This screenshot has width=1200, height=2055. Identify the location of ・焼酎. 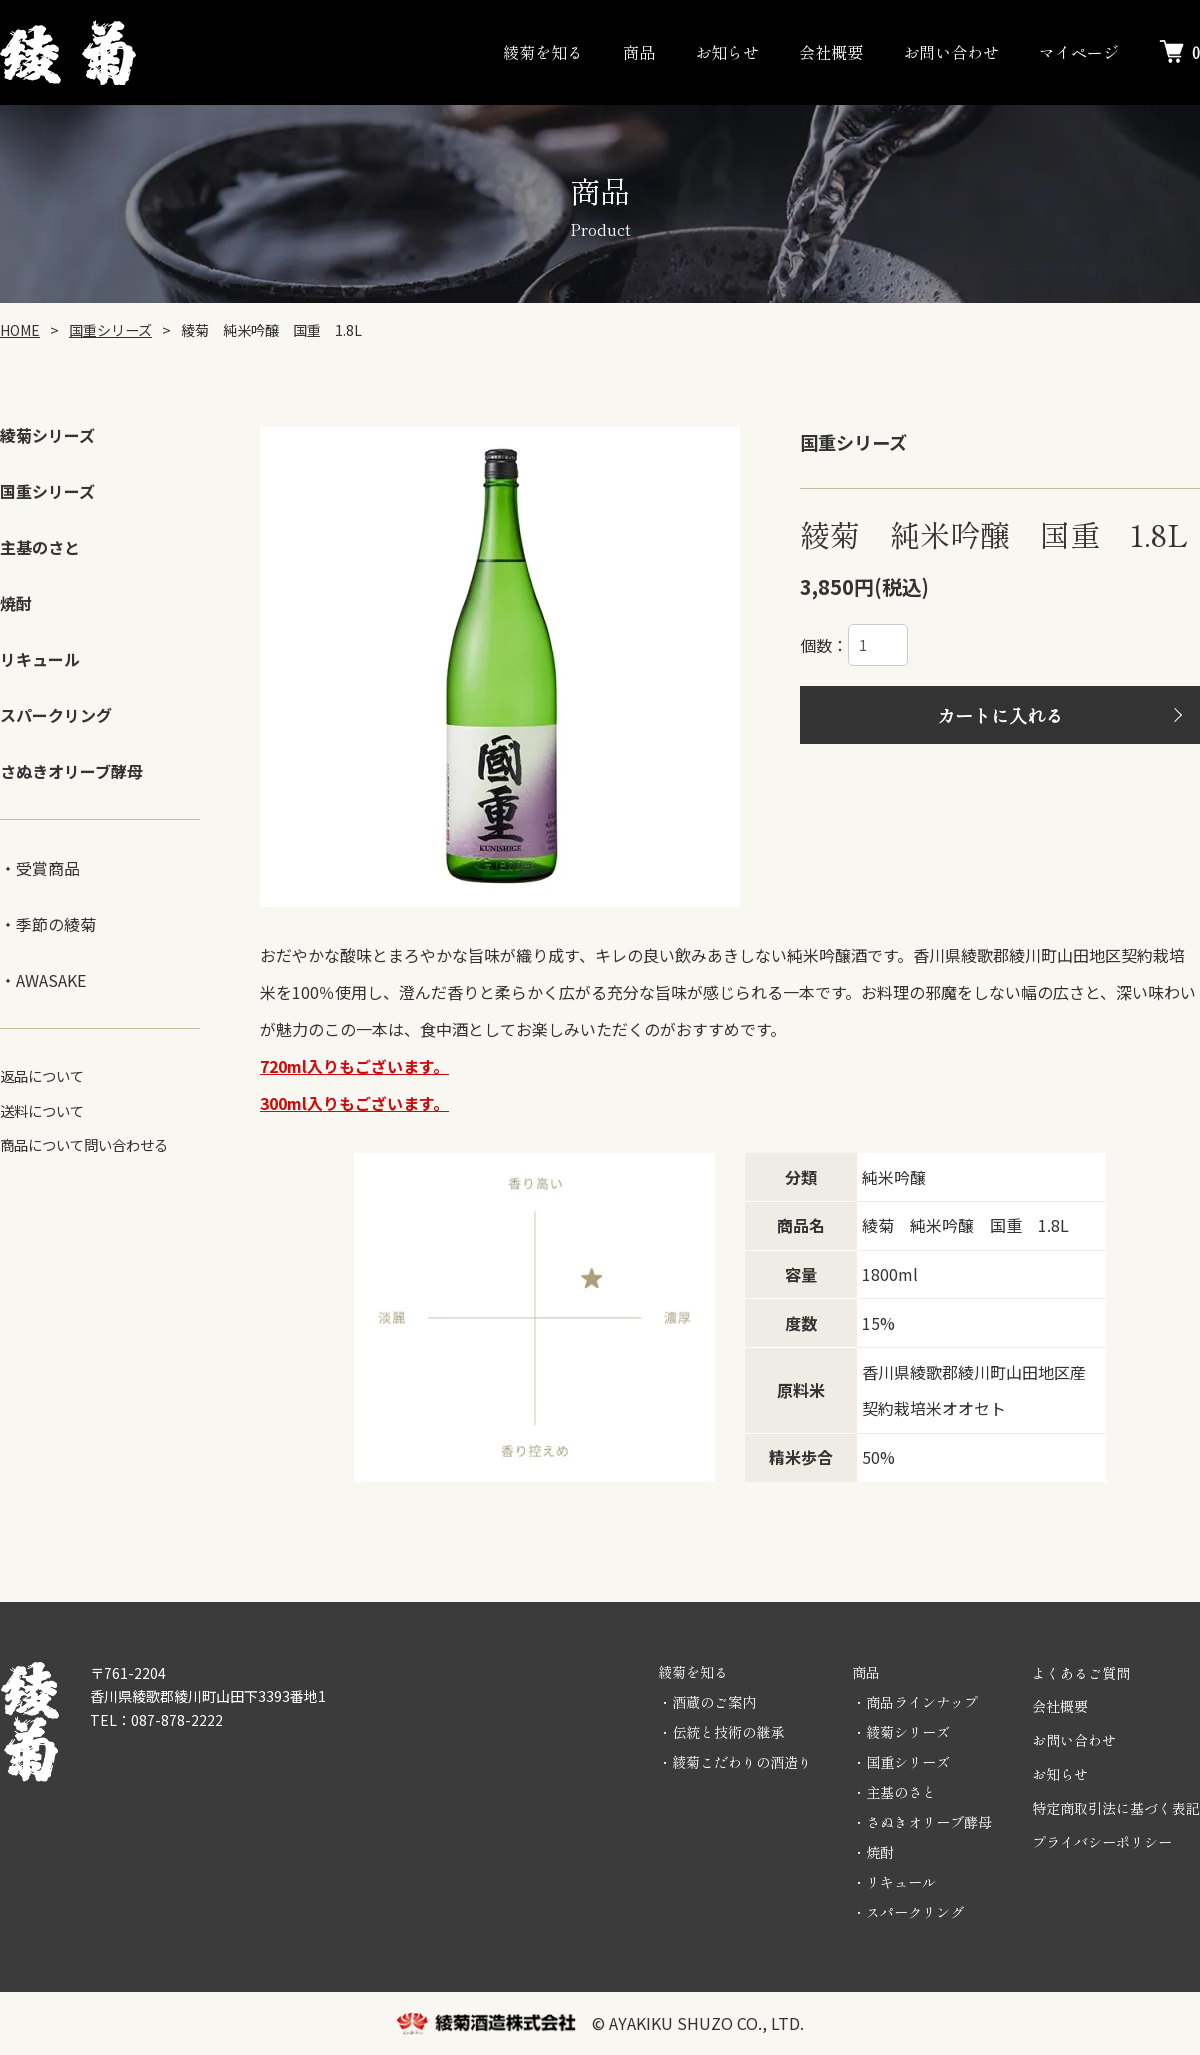
(873, 1852).